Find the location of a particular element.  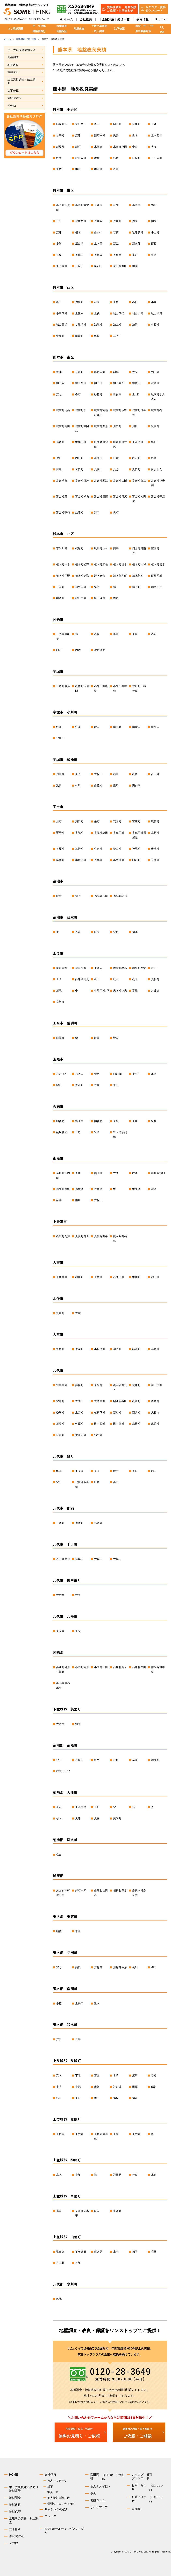

会社情報 is located at coordinates (50, 2474).